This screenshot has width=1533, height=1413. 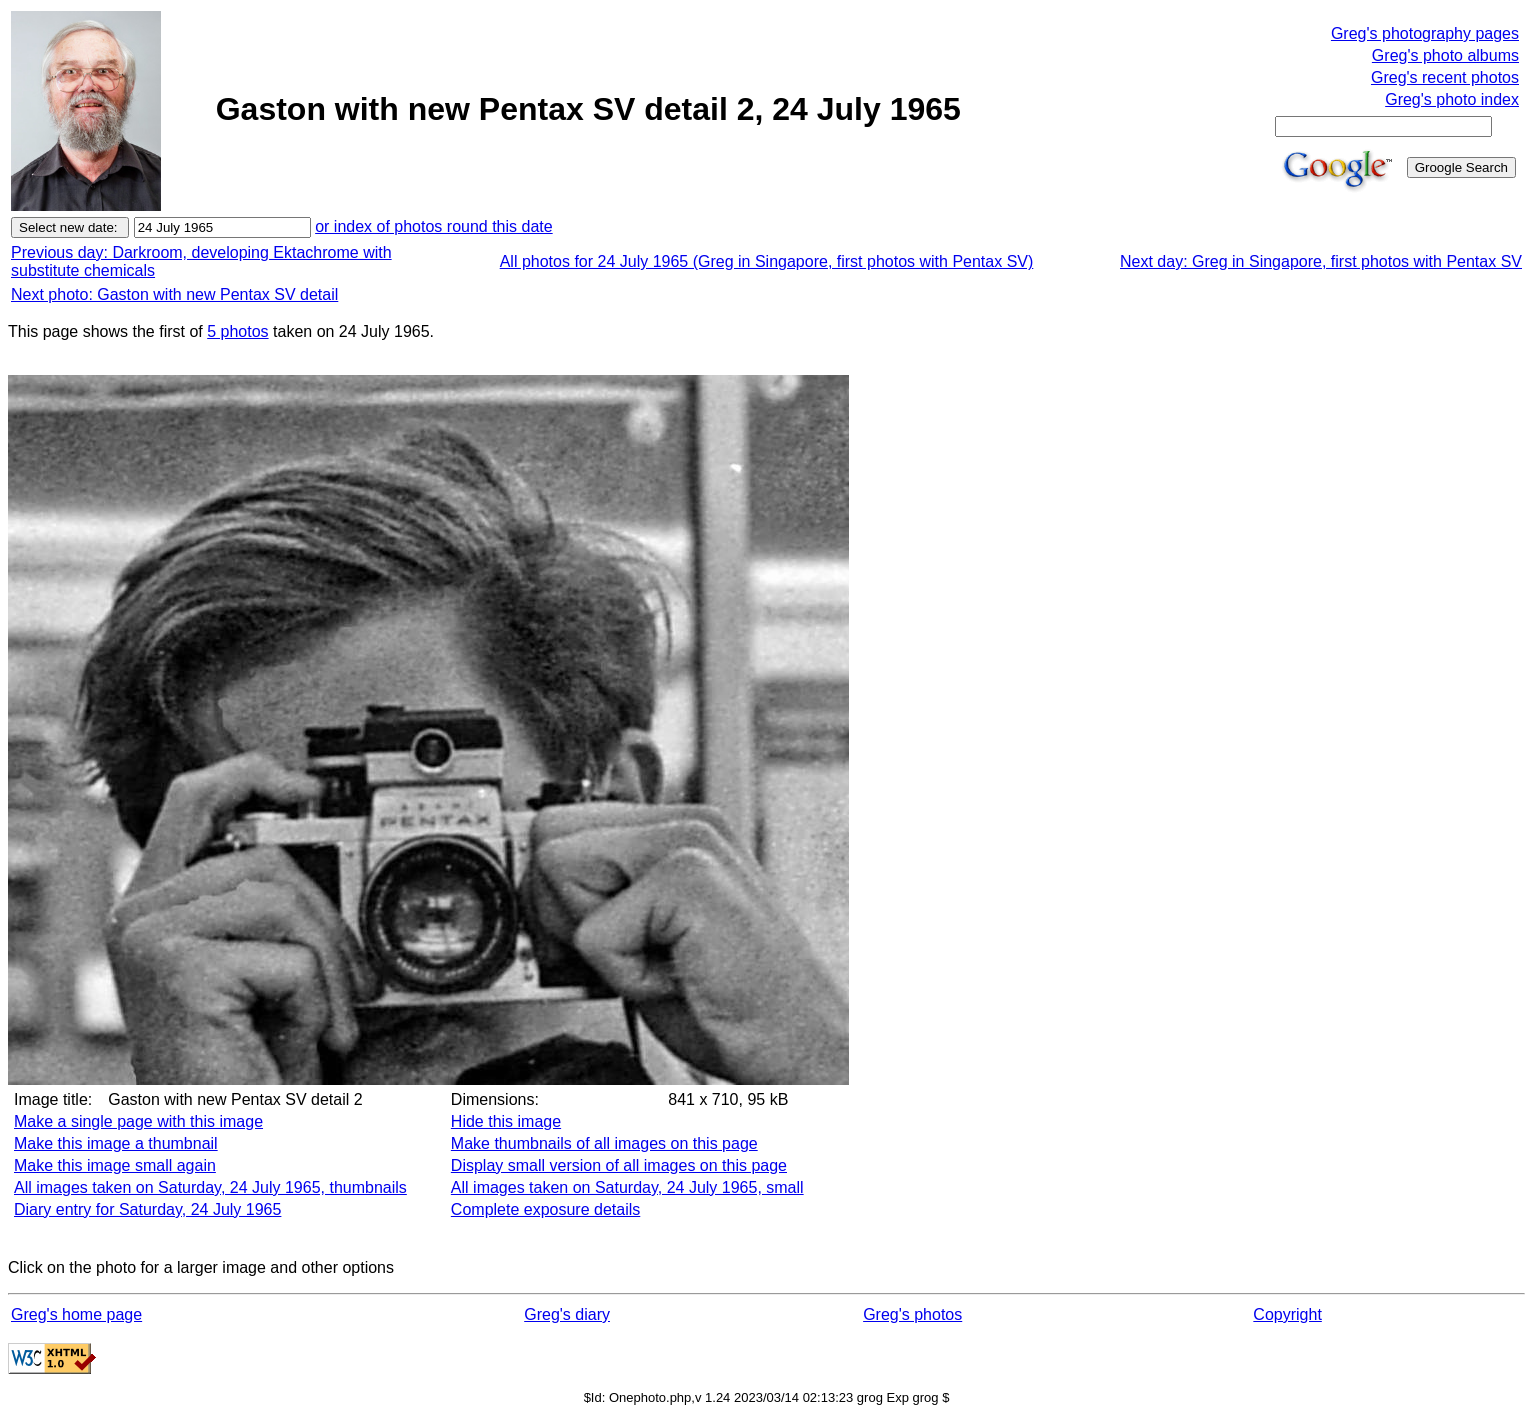 What do you see at coordinates (1452, 99) in the screenshot?
I see `Greg's photo index` at bounding box center [1452, 99].